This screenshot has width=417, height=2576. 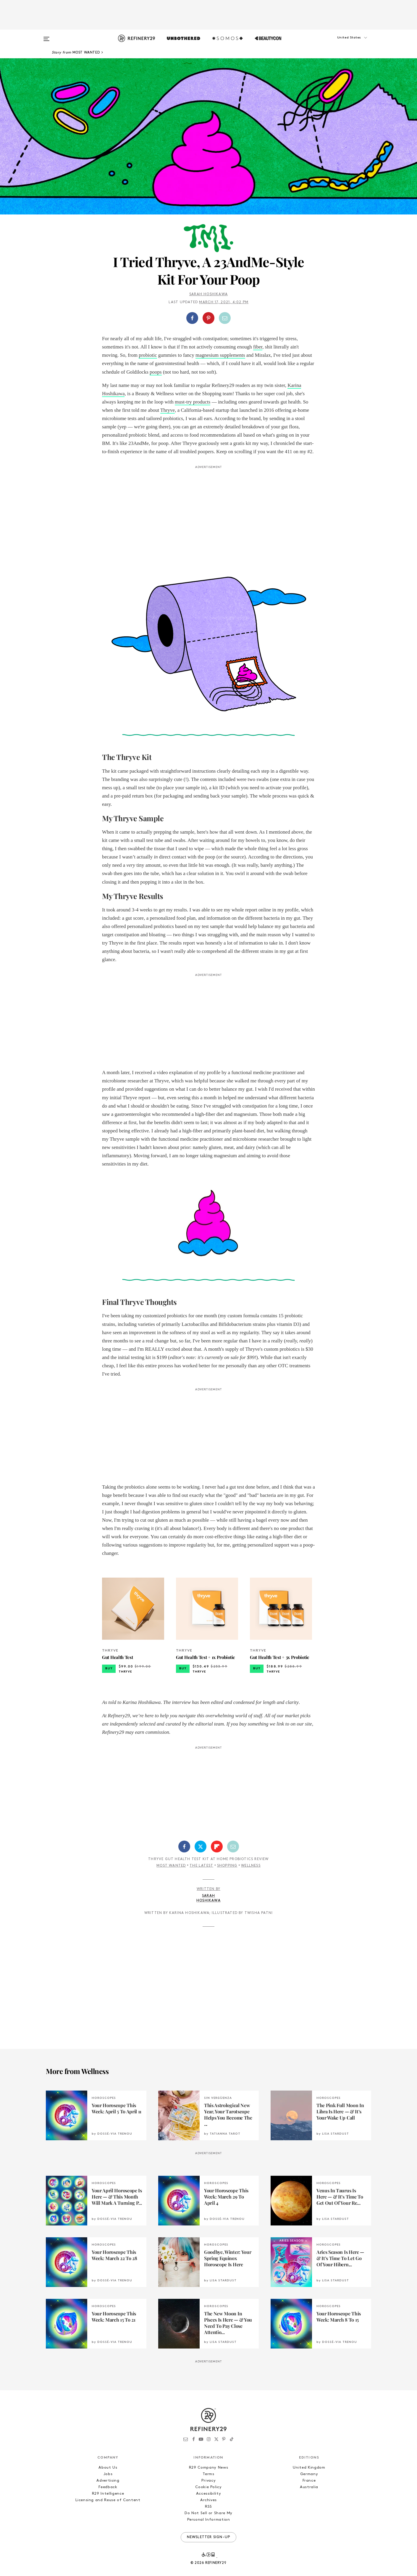 I want to click on R29 Company News, so click(x=208, y=2468).